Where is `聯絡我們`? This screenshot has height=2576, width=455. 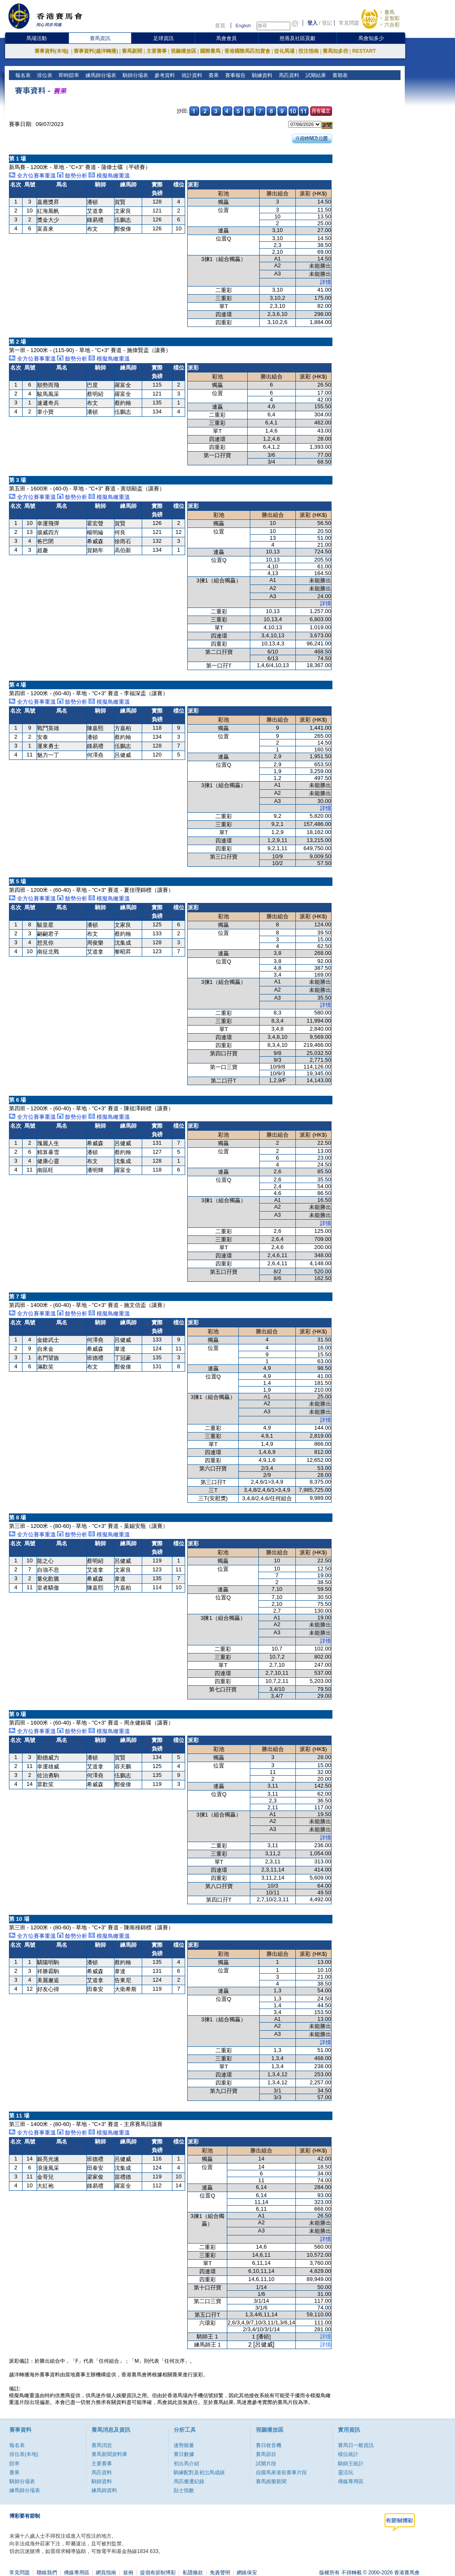 聯絡我們 is located at coordinates (47, 2573).